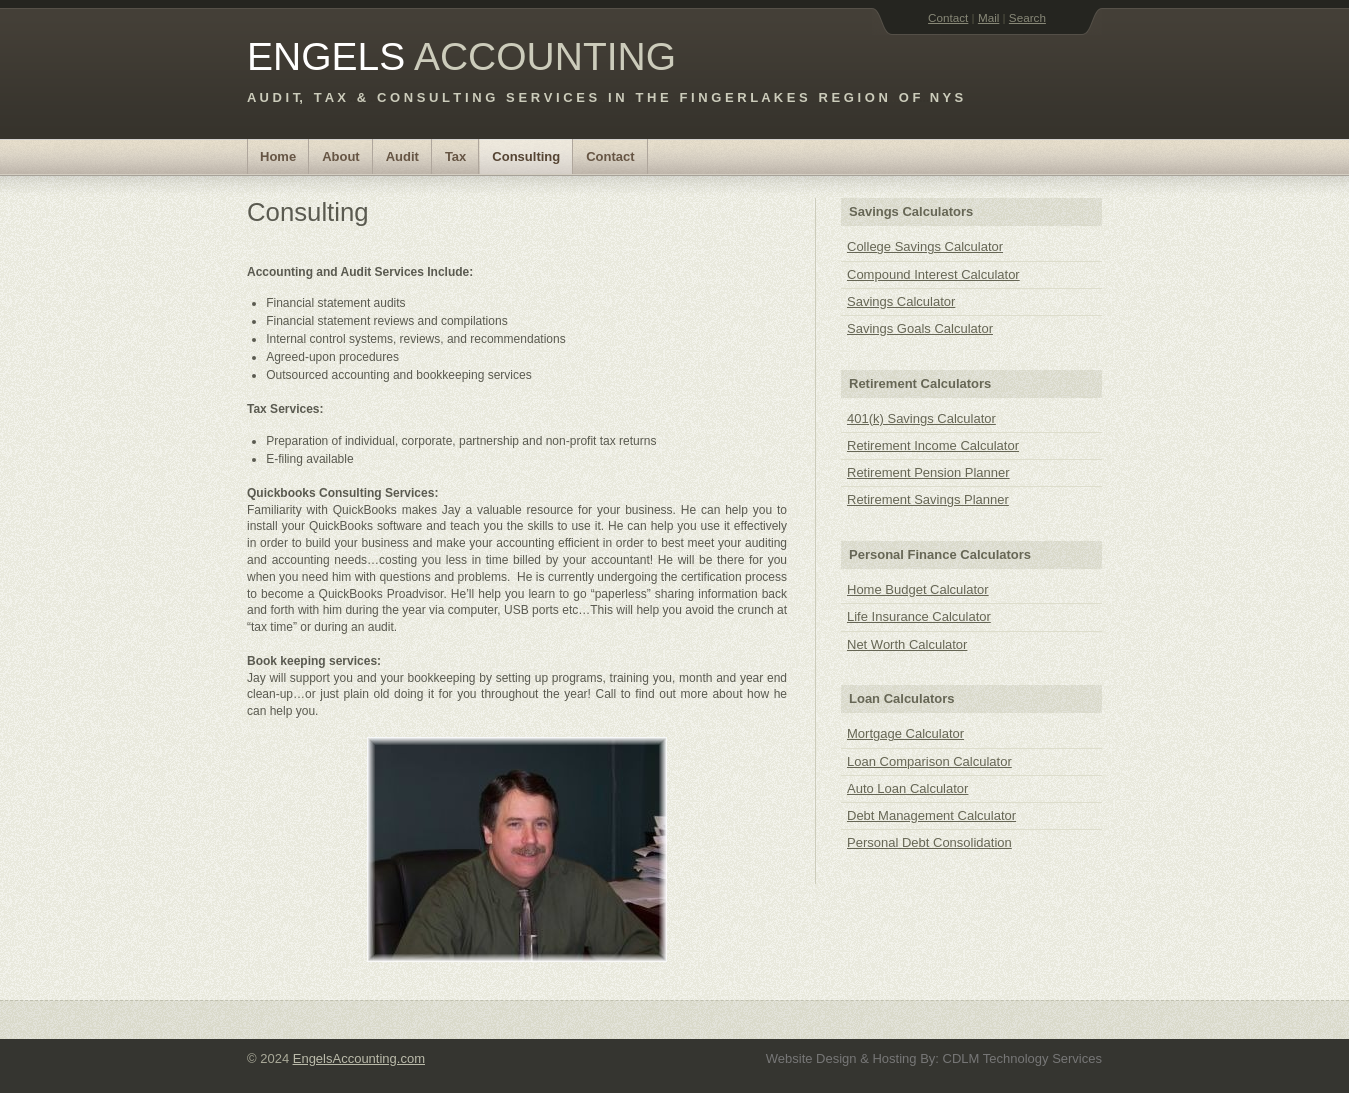 This screenshot has height=1093, width=1349. I want to click on 401(k) Savings Calculator, so click(921, 418).